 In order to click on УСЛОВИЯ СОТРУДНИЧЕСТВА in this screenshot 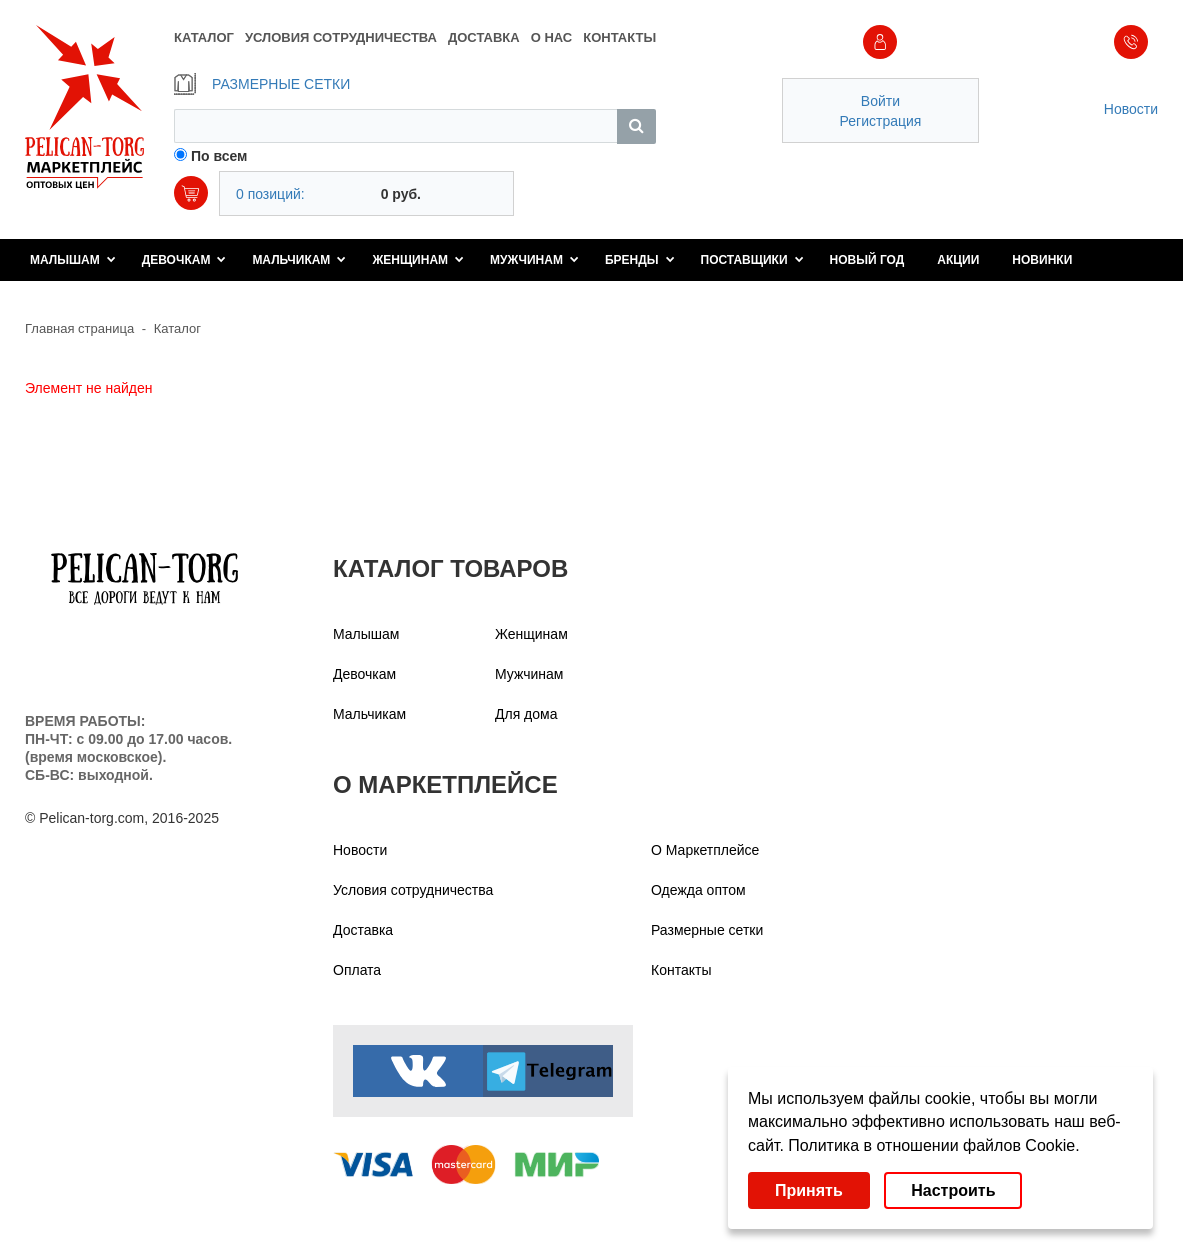, I will do `click(341, 37)`.